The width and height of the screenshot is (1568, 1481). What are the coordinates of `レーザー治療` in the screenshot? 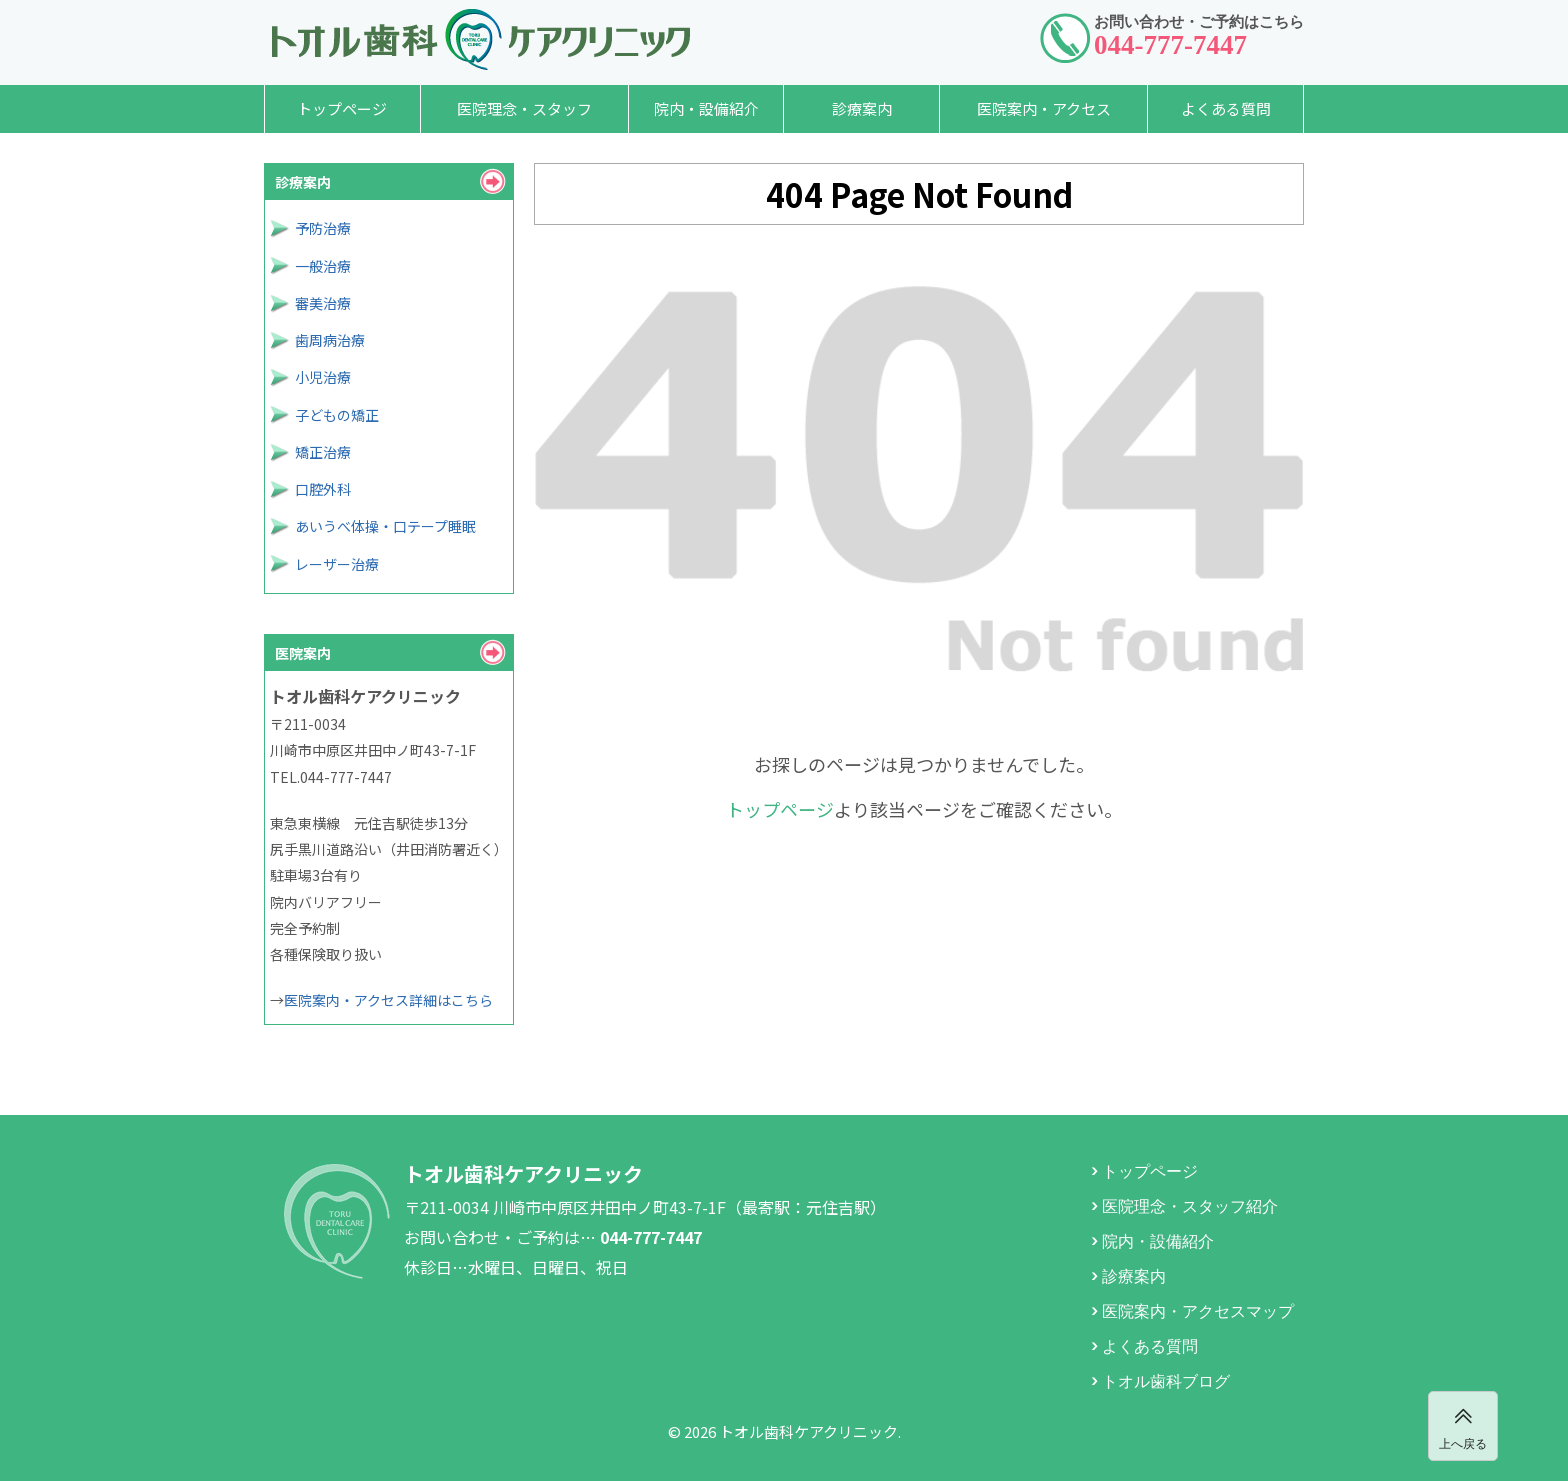 It's located at (337, 564).